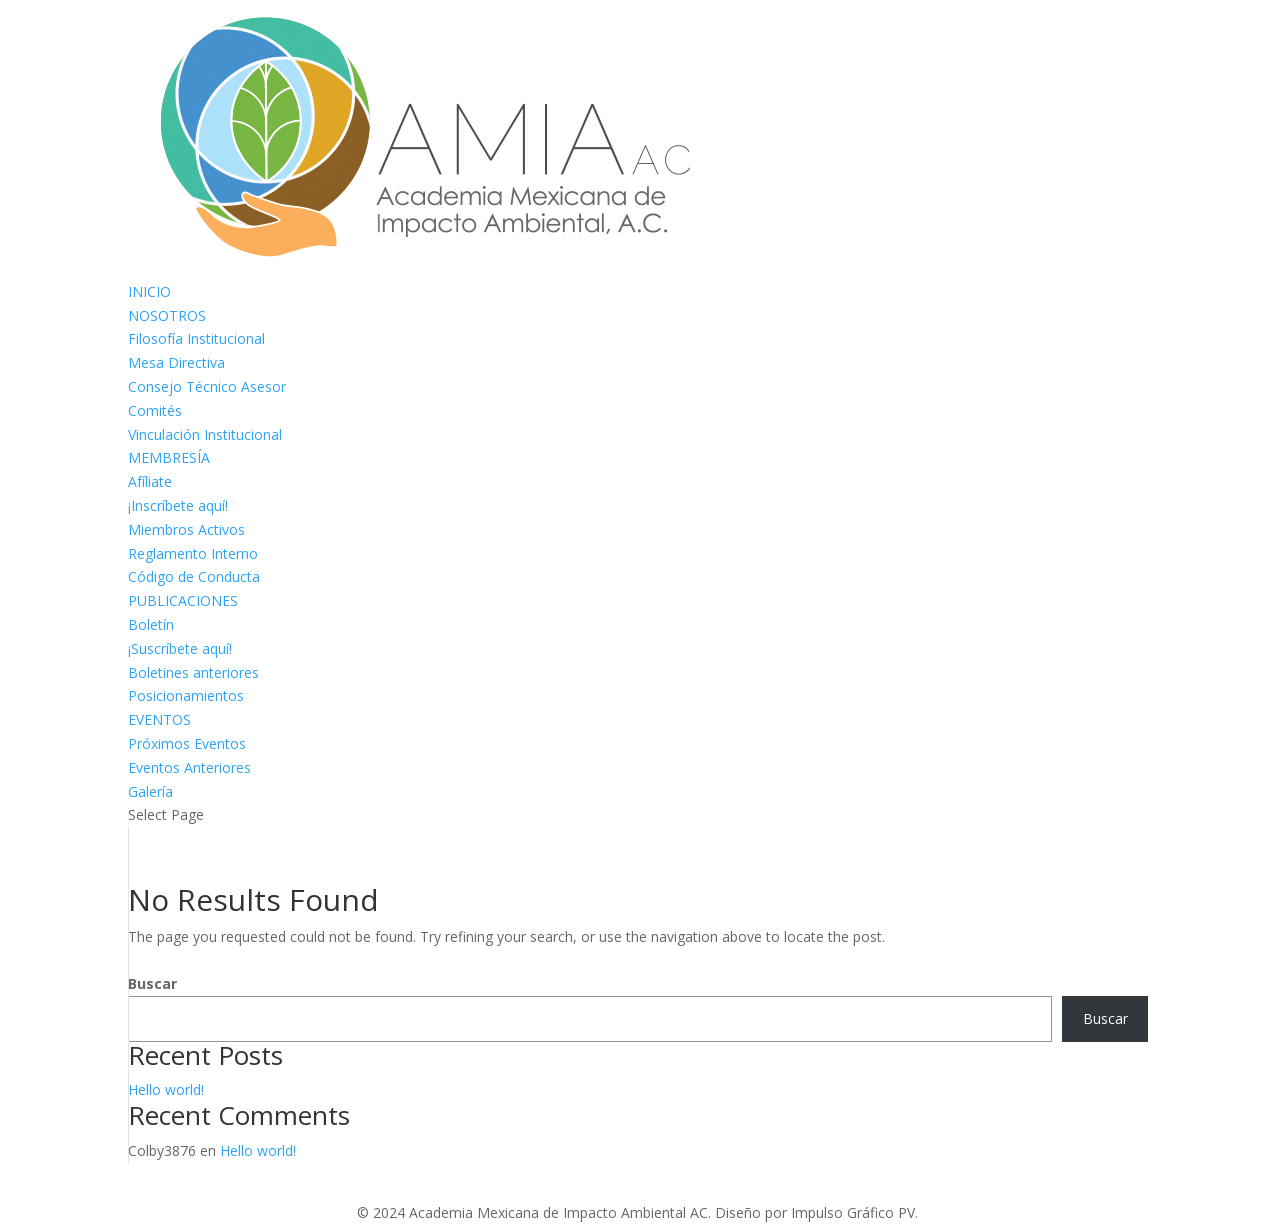 The height and width of the screenshot is (1225, 1276). Describe the element at coordinates (178, 505) in the screenshot. I see `¡Inscríbete aquí!` at that location.